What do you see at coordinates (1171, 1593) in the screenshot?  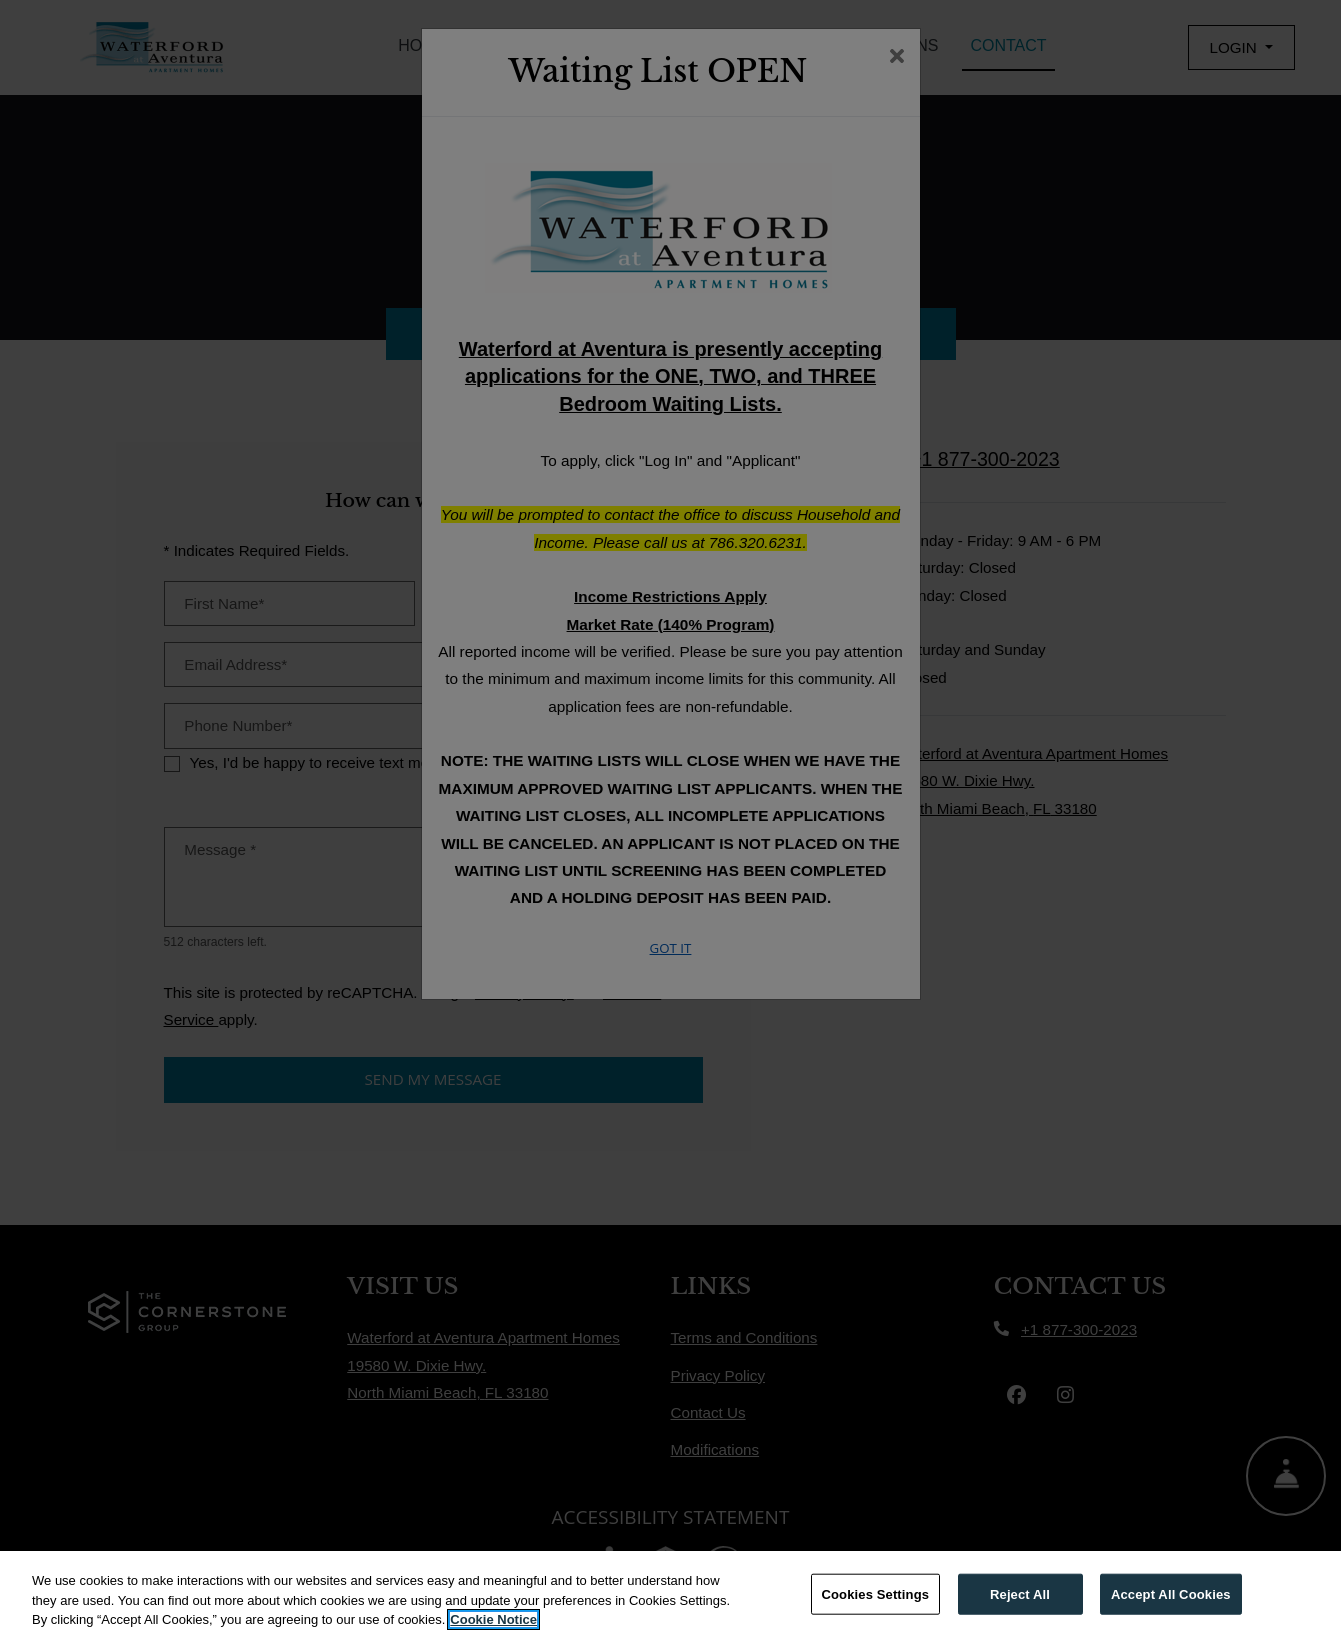 I see `Accept All Cookies` at bounding box center [1171, 1593].